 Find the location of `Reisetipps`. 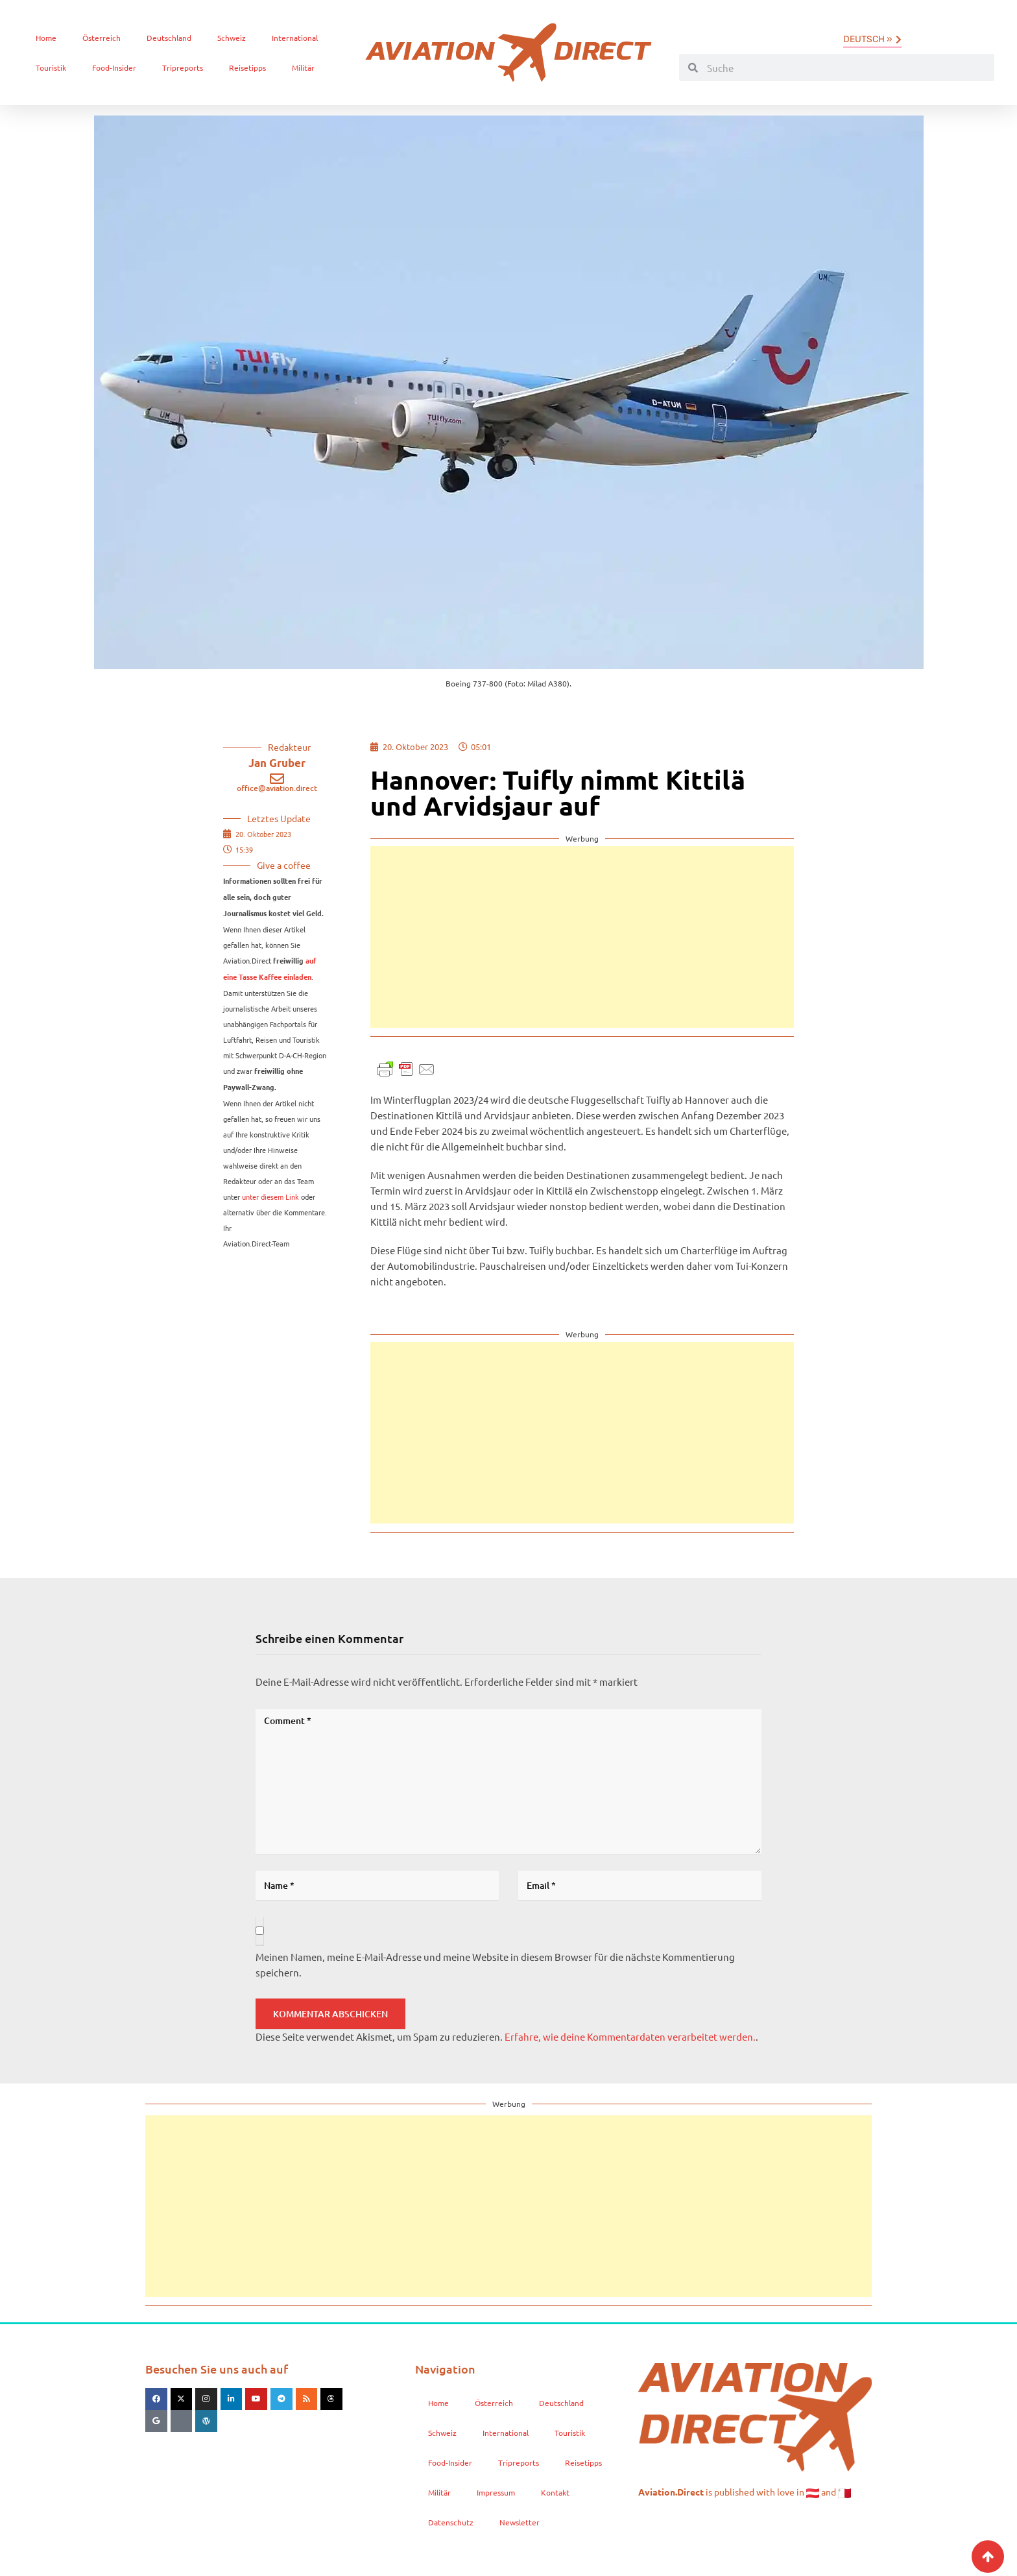

Reisetipps is located at coordinates (247, 67).